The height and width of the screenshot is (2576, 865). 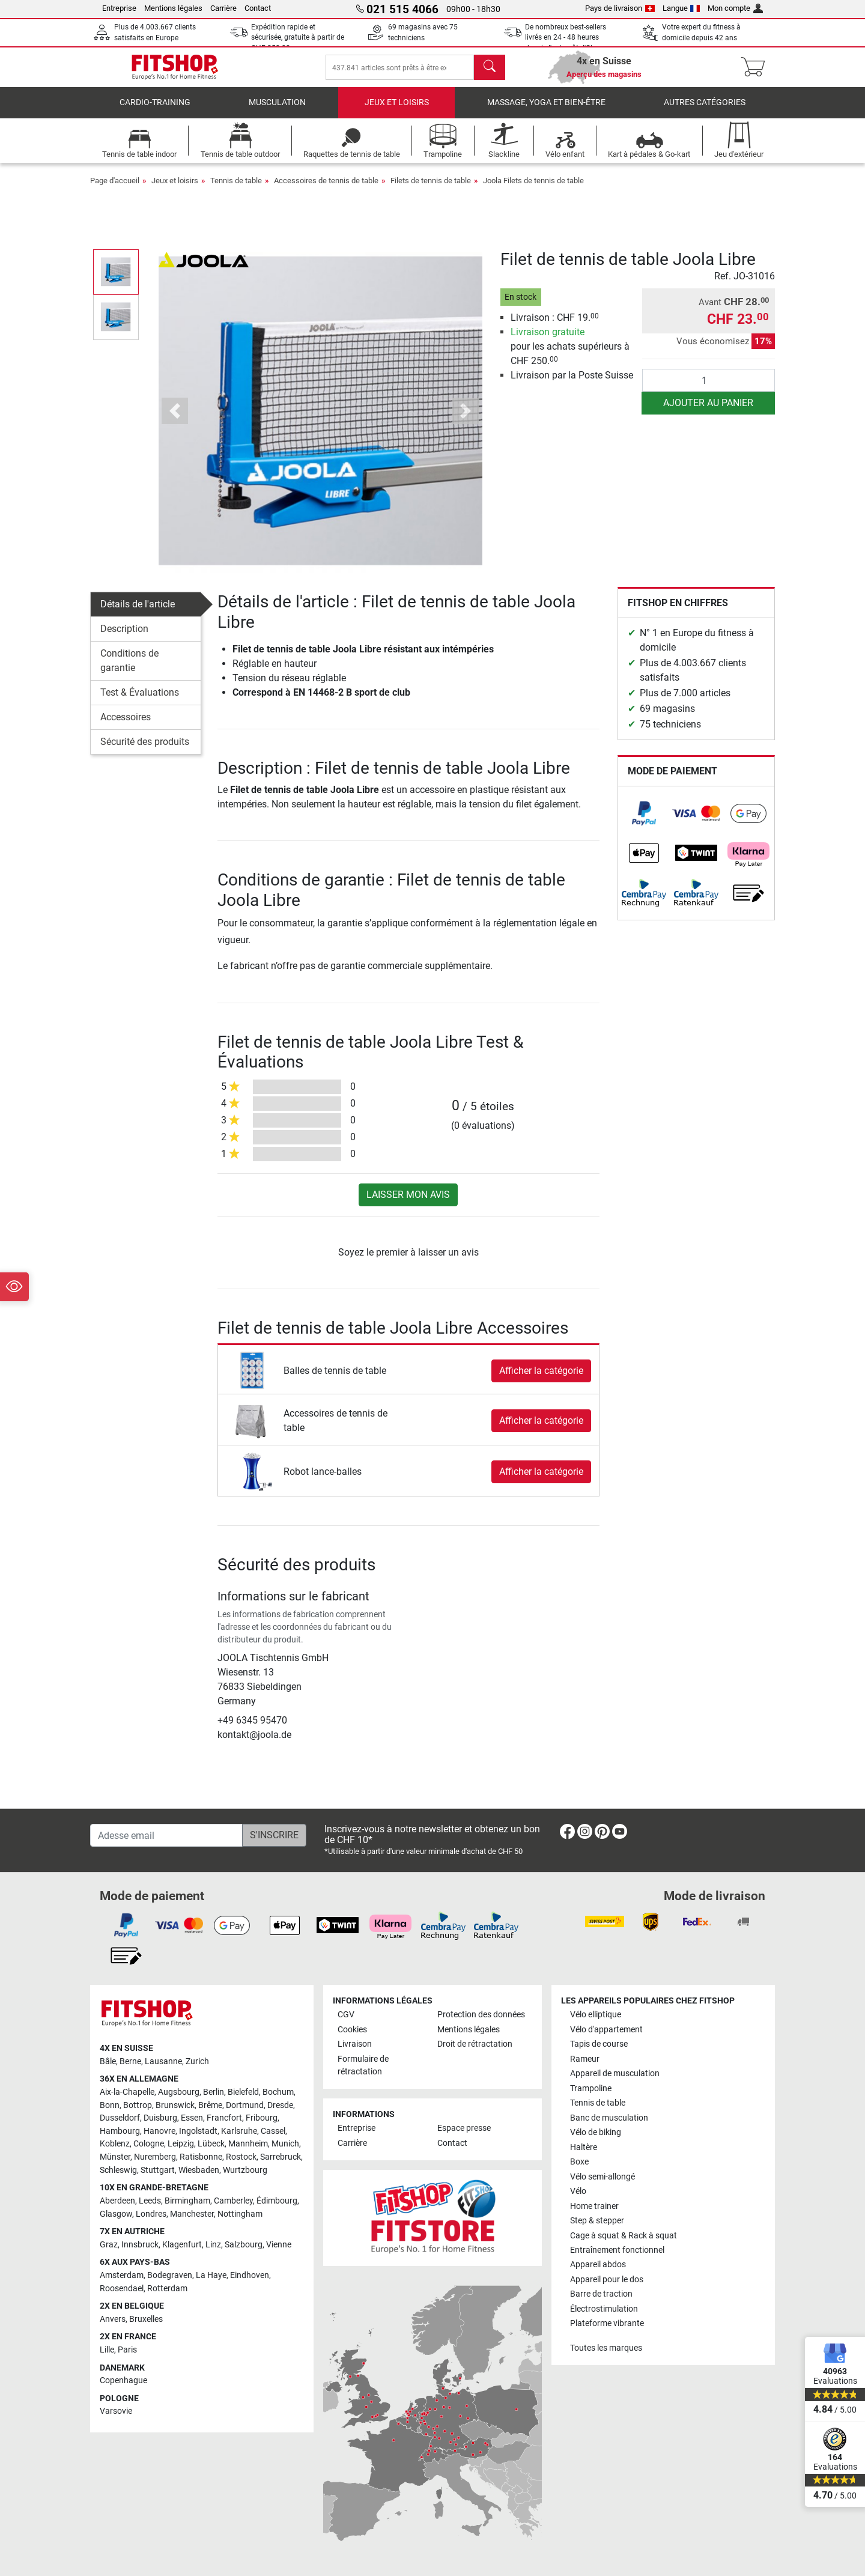 What do you see at coordinates (533, 188) in the screenshot?
I see `Joola Filets de tennis de table` at bounding box center [533, 188].